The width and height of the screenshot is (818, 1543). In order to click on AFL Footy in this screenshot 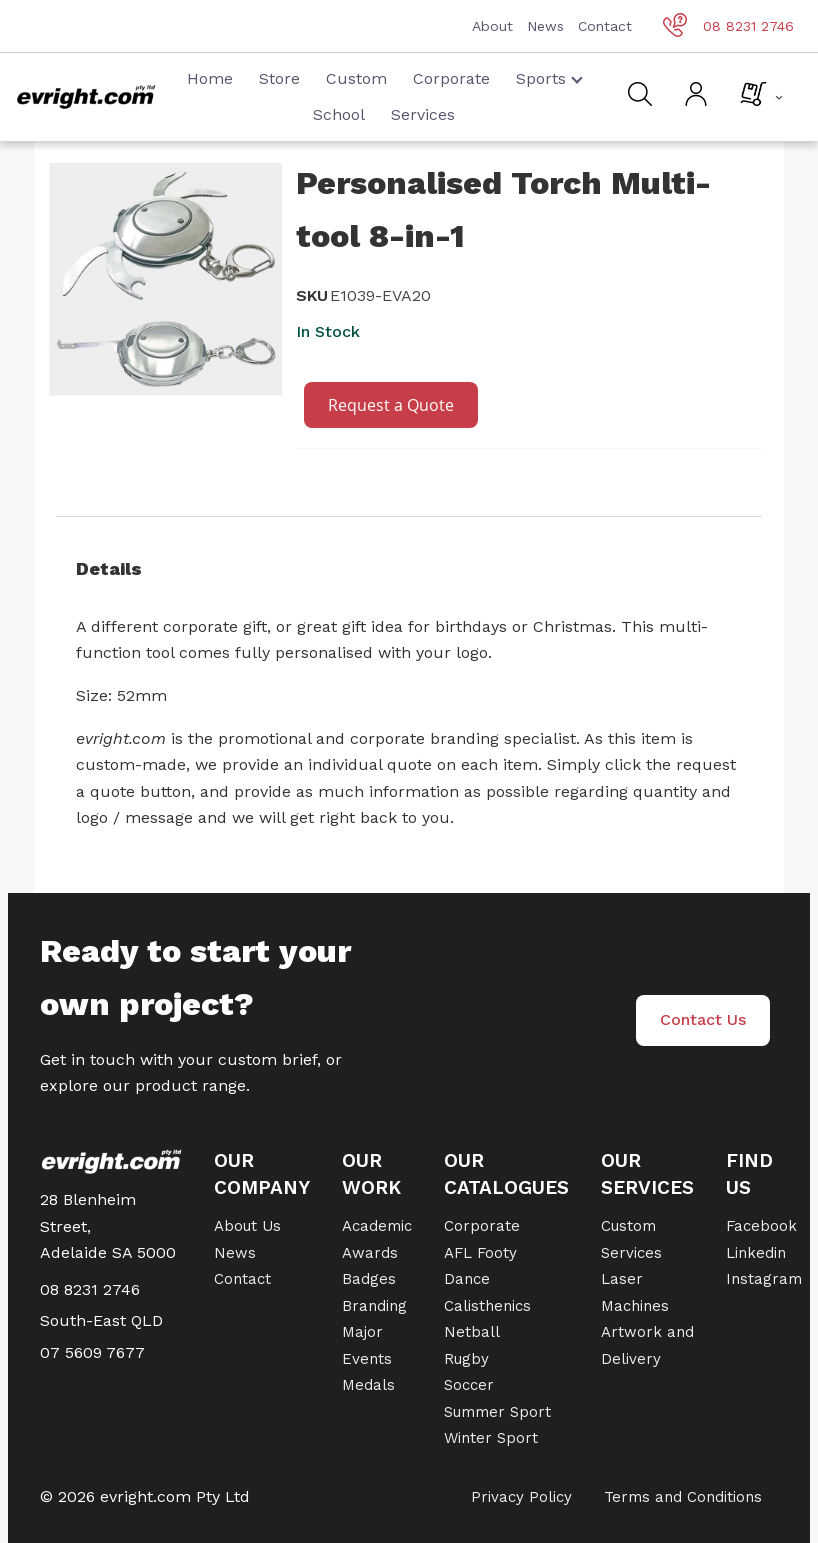, I will do `click(480, 1253)`.